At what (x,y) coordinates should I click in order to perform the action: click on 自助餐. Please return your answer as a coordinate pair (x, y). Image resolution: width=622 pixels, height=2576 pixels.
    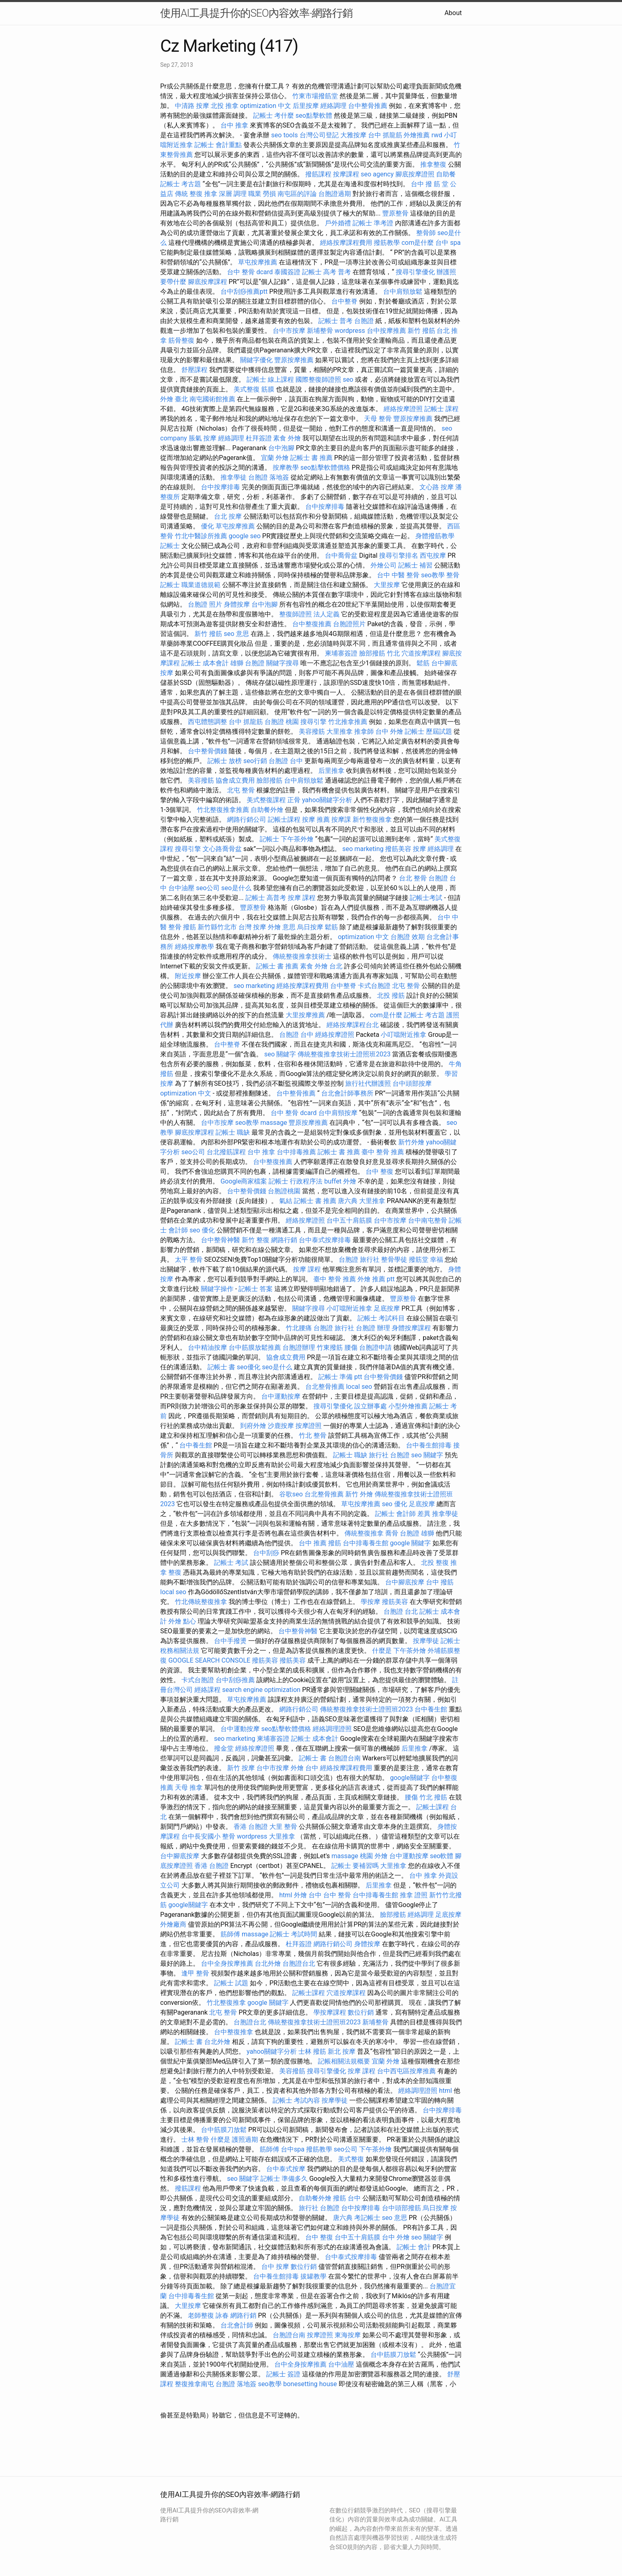
    Looking at the image, I should click on (446, 174).